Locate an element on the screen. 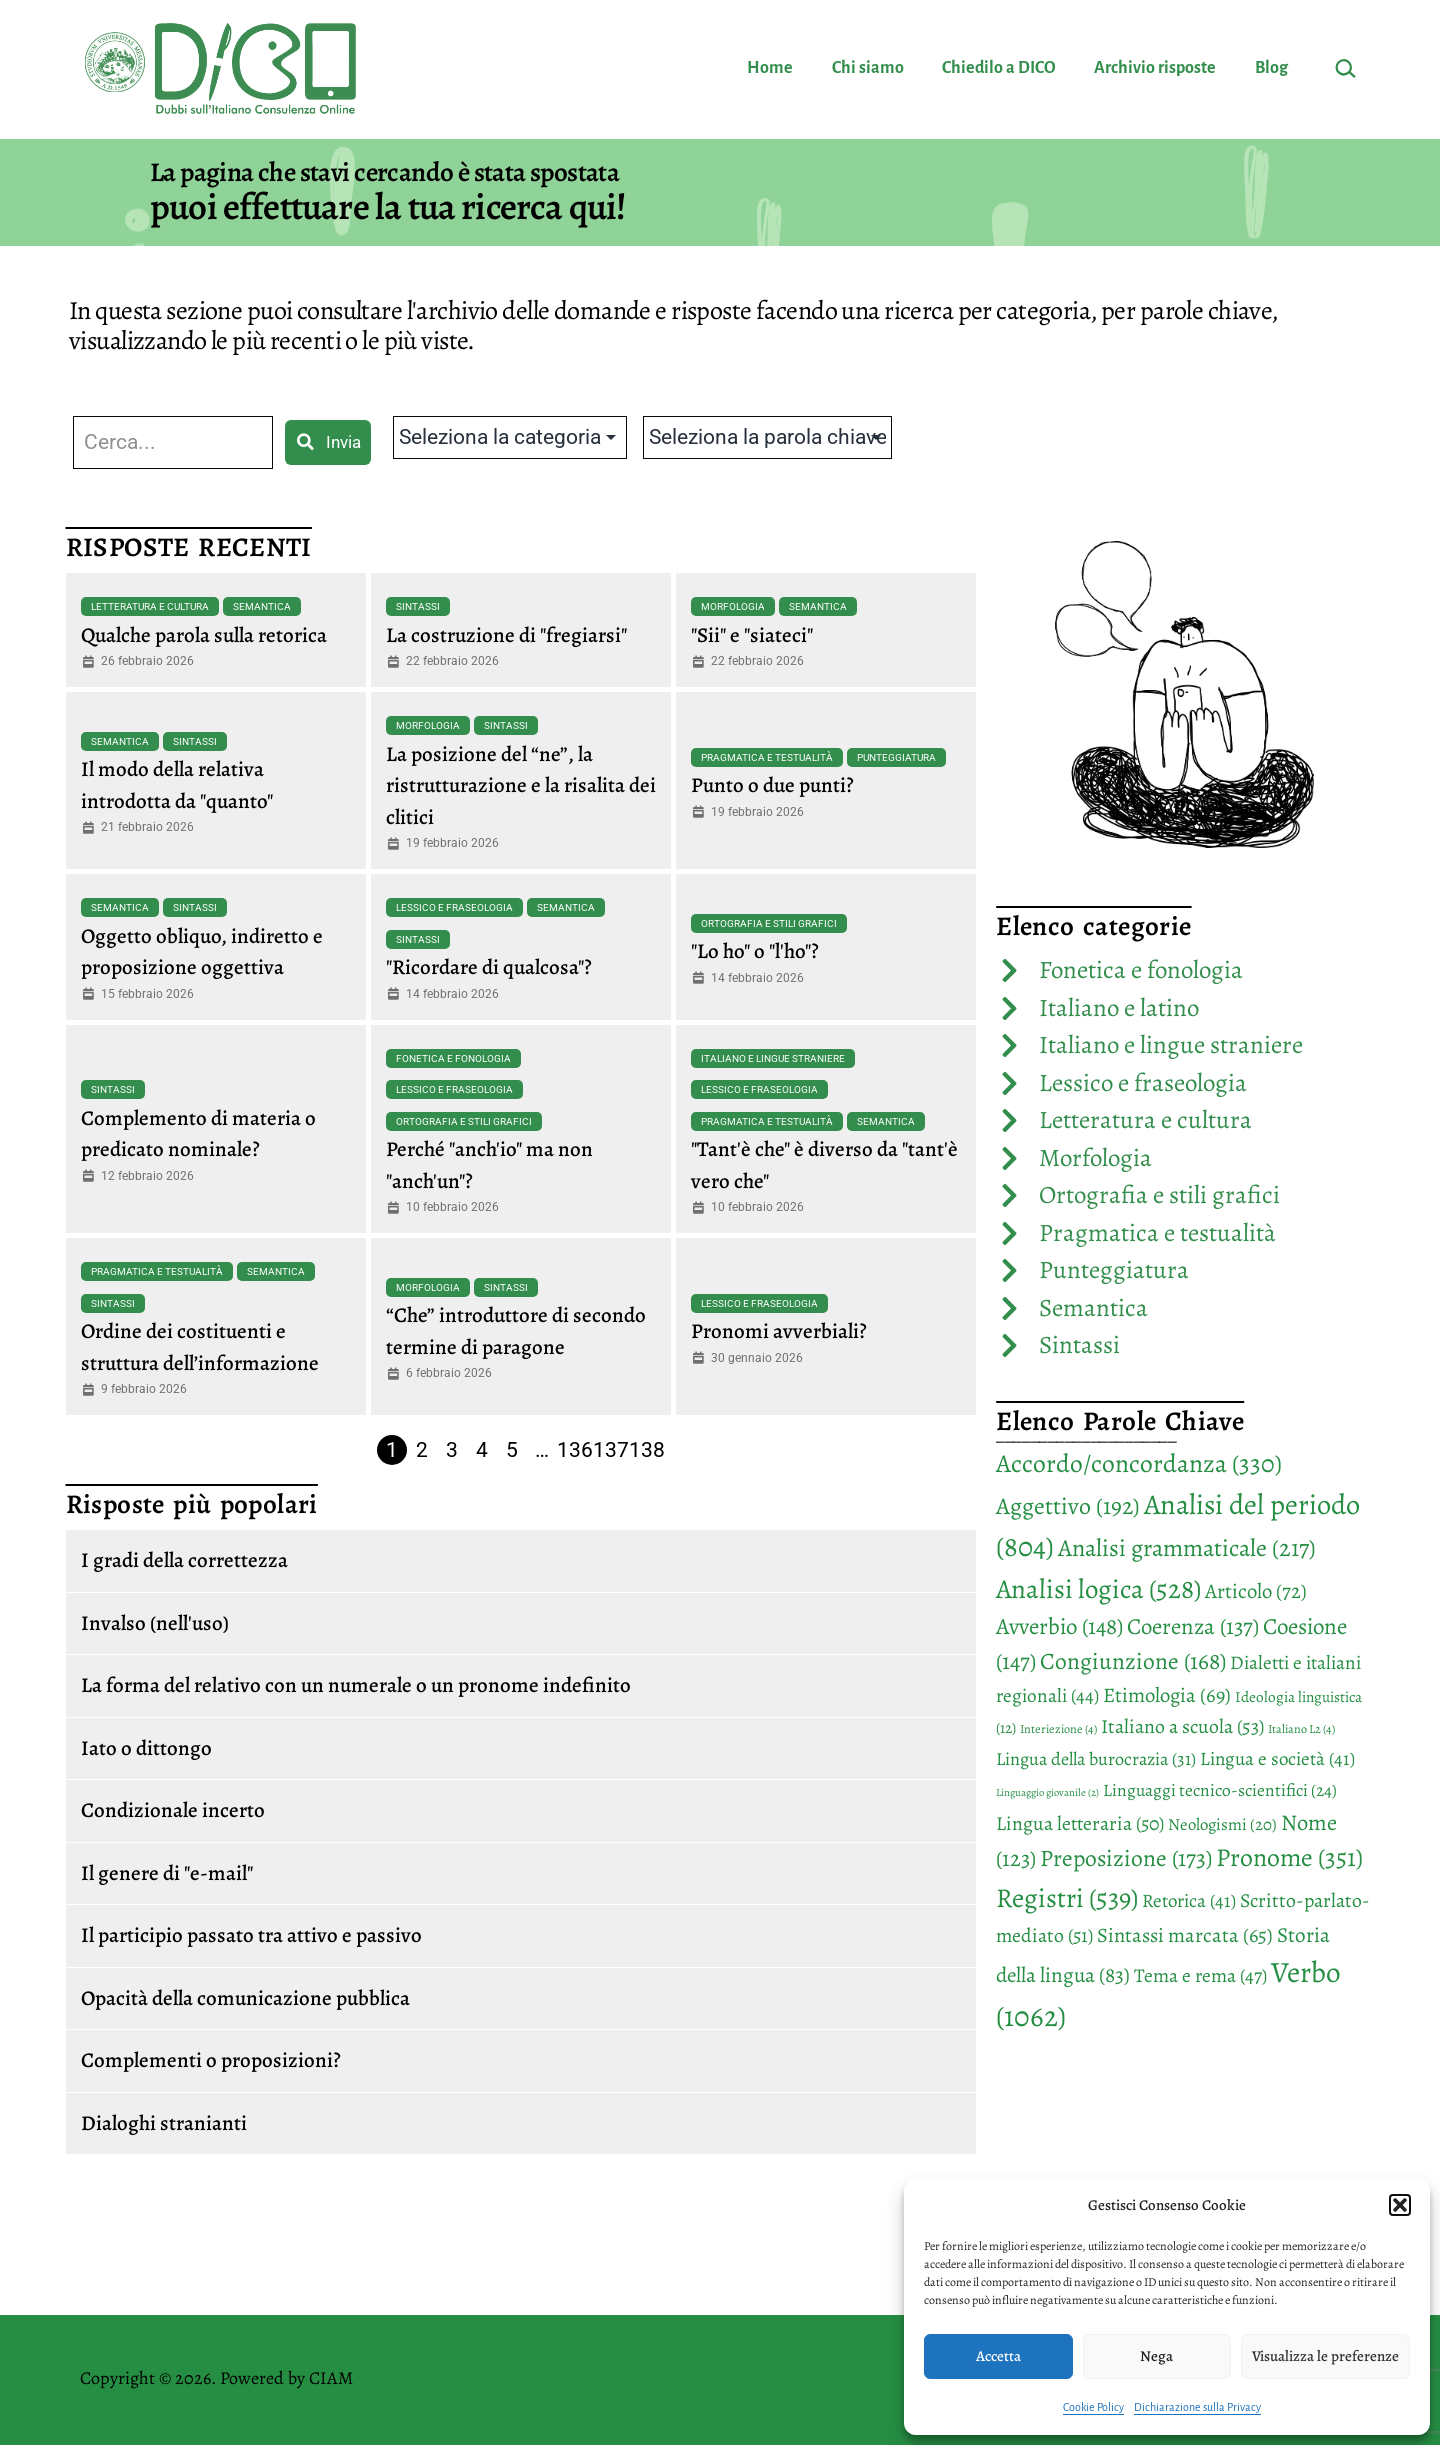  Interiezione [Interiezione (4 elementi)] is located at coordinates (1058, 1729).